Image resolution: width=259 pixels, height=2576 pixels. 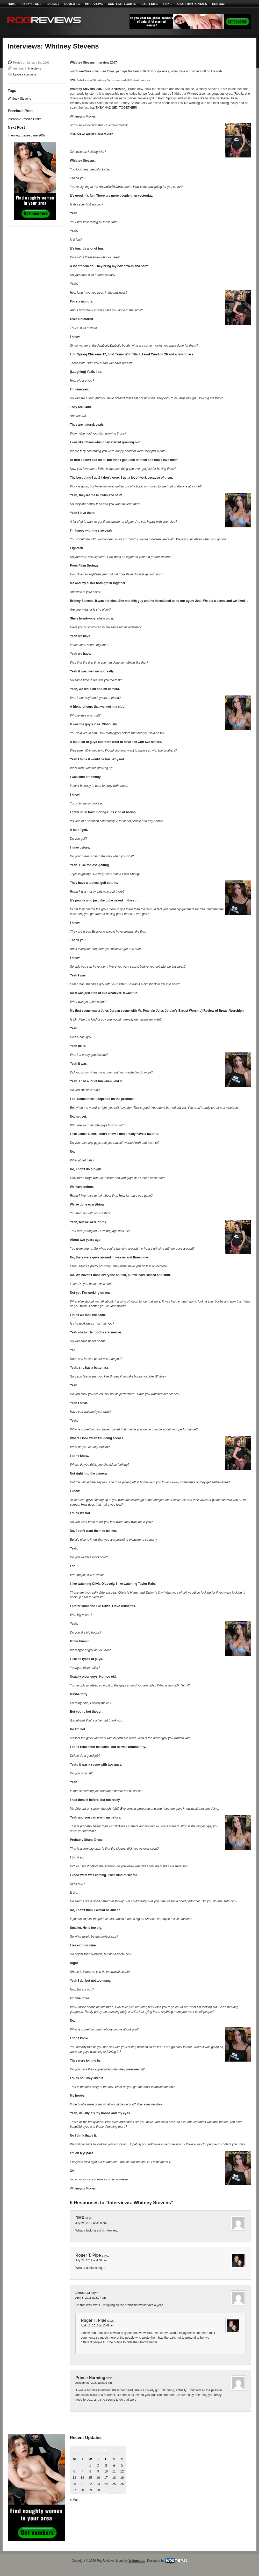 I want to click on Whitneys’s Movies, so click(x=83, y=116).